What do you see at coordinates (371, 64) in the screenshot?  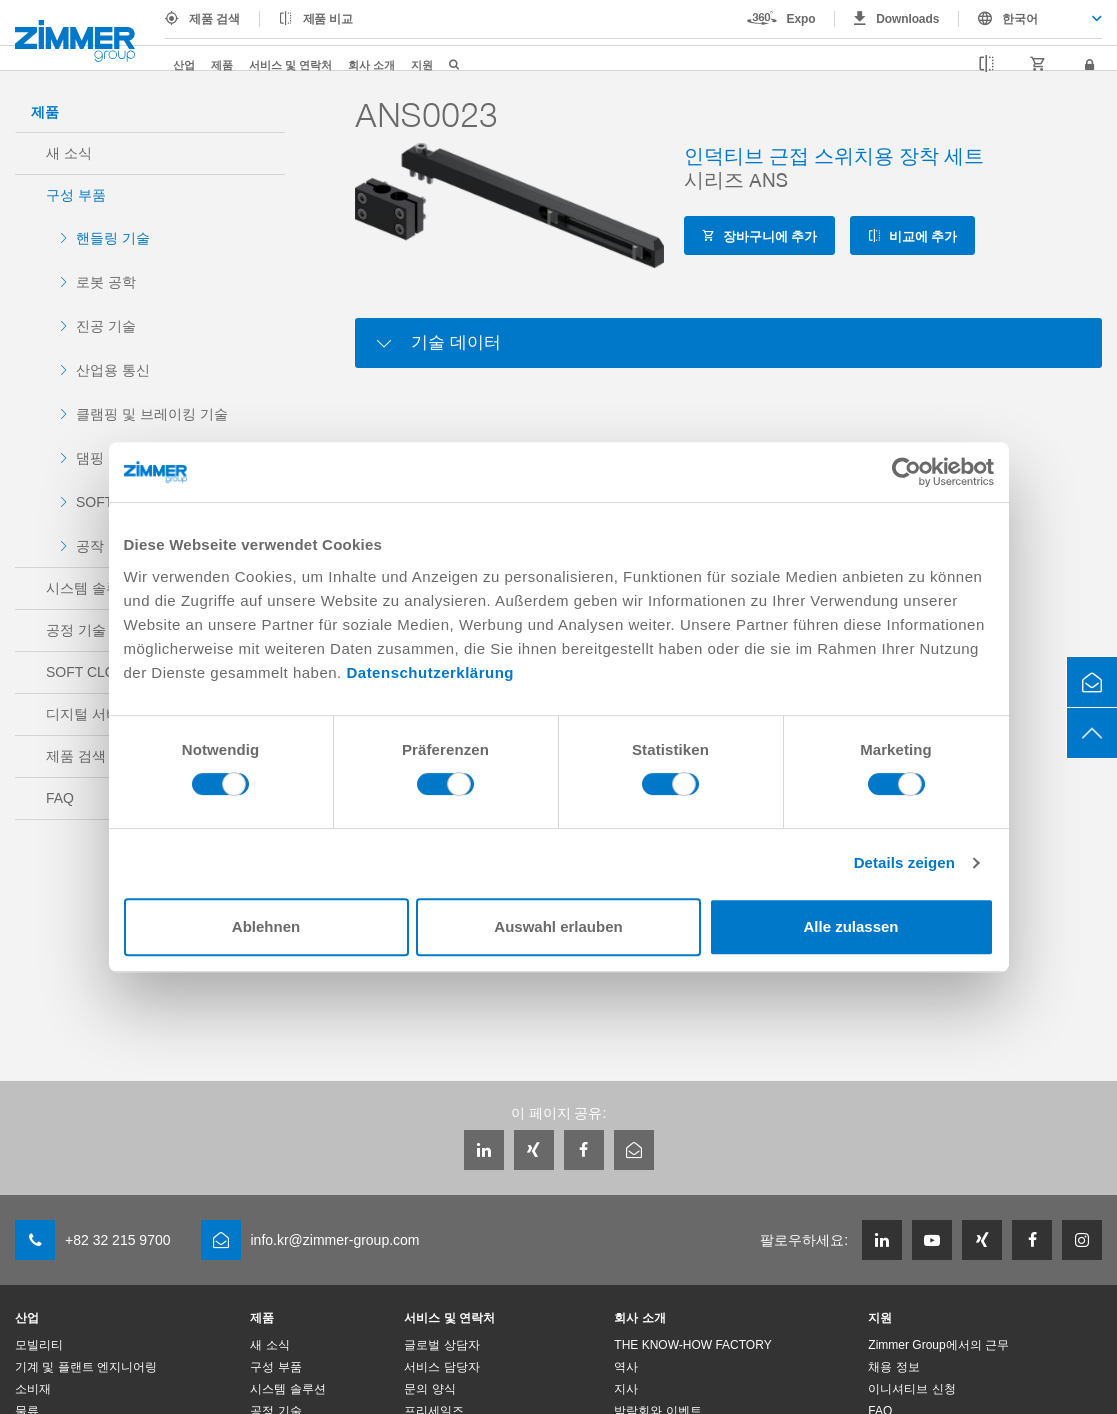 I see `회사 소개` at bounding box center [371, 64].